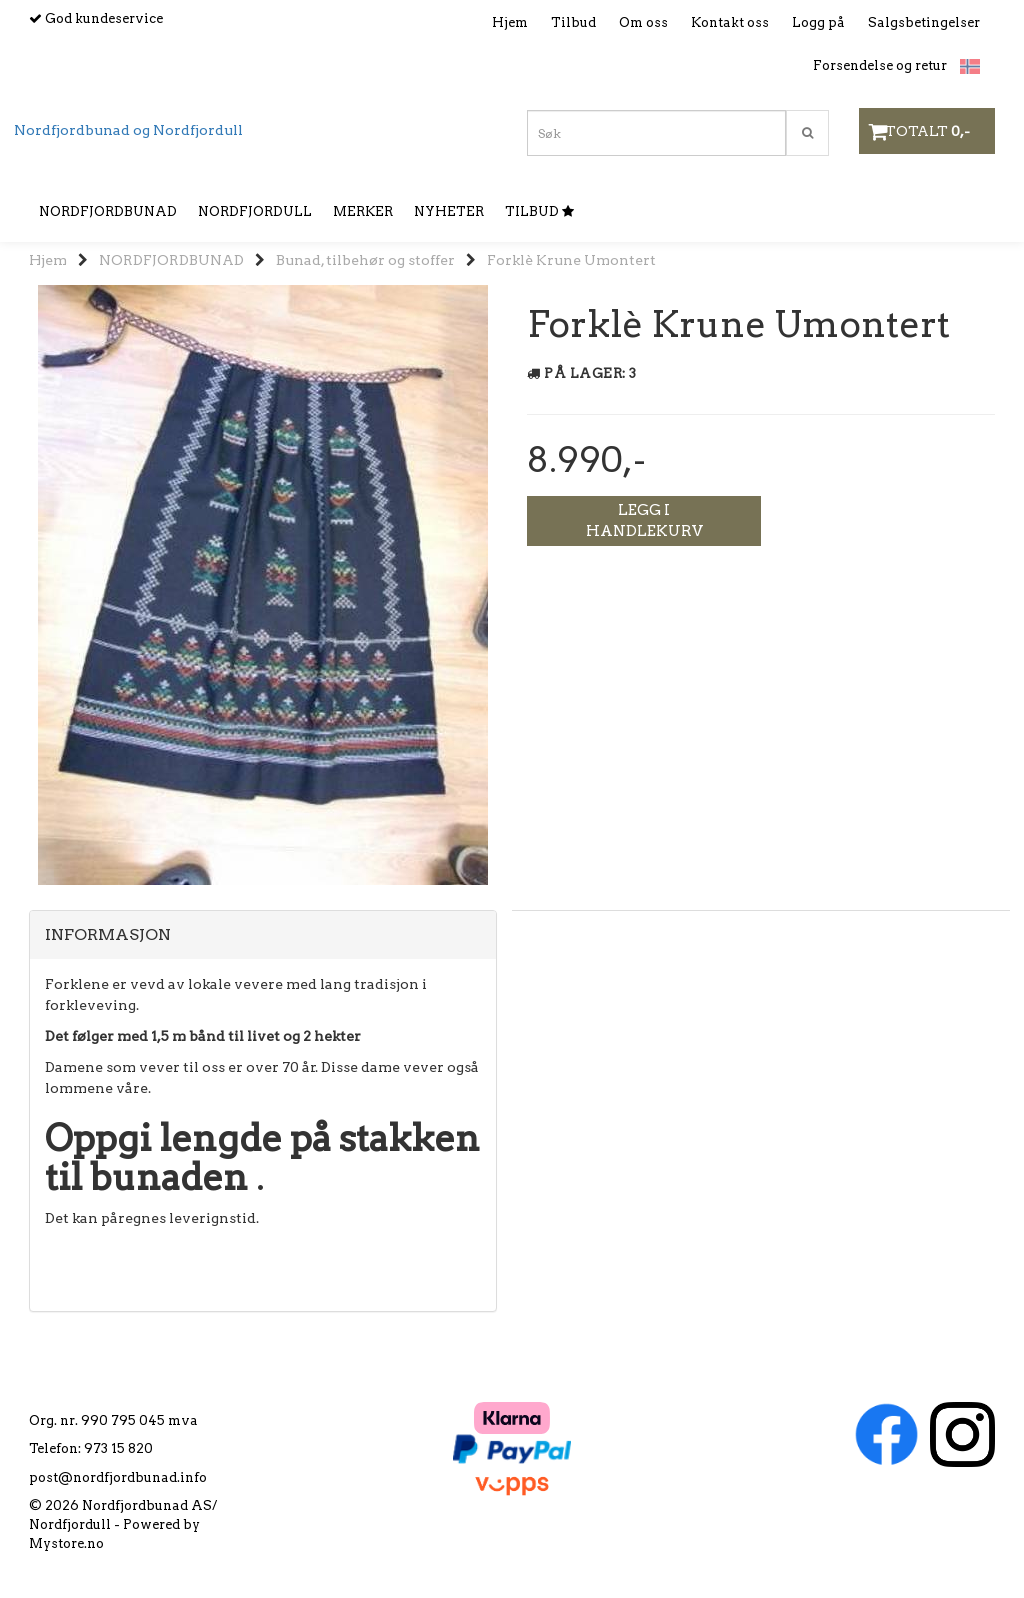  I want to click on [tab], so click(263, 935).